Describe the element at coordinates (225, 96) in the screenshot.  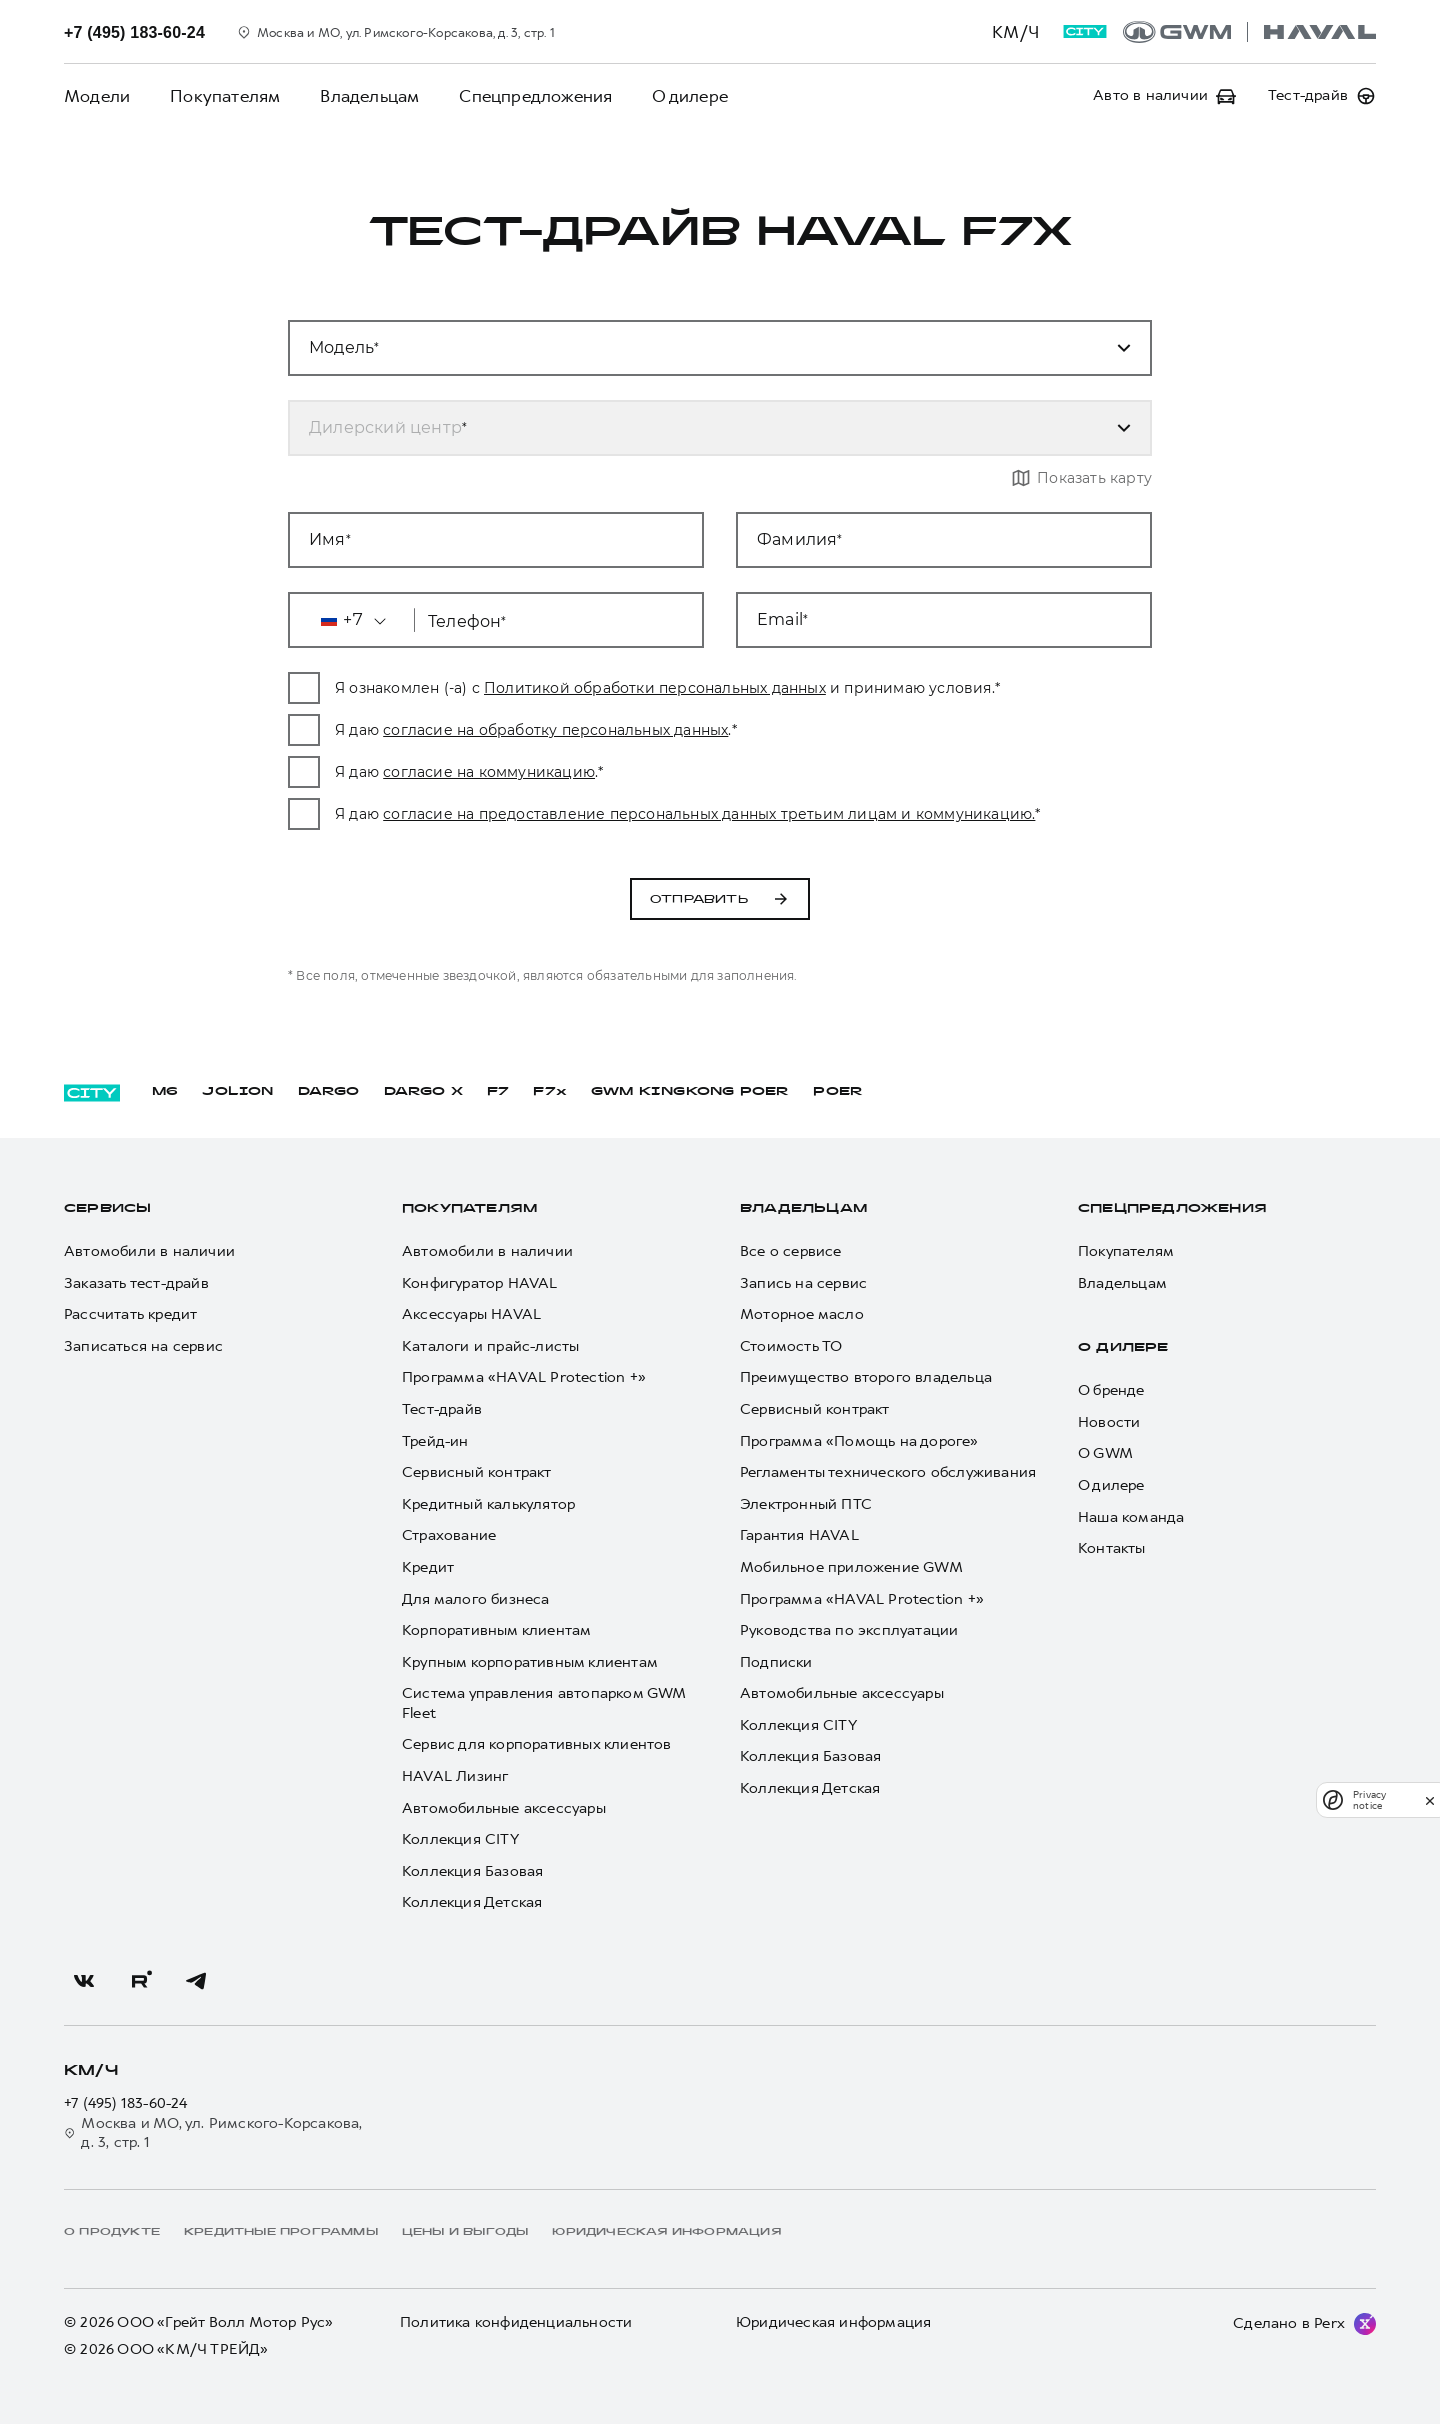
I see `Покупателям` at that location.